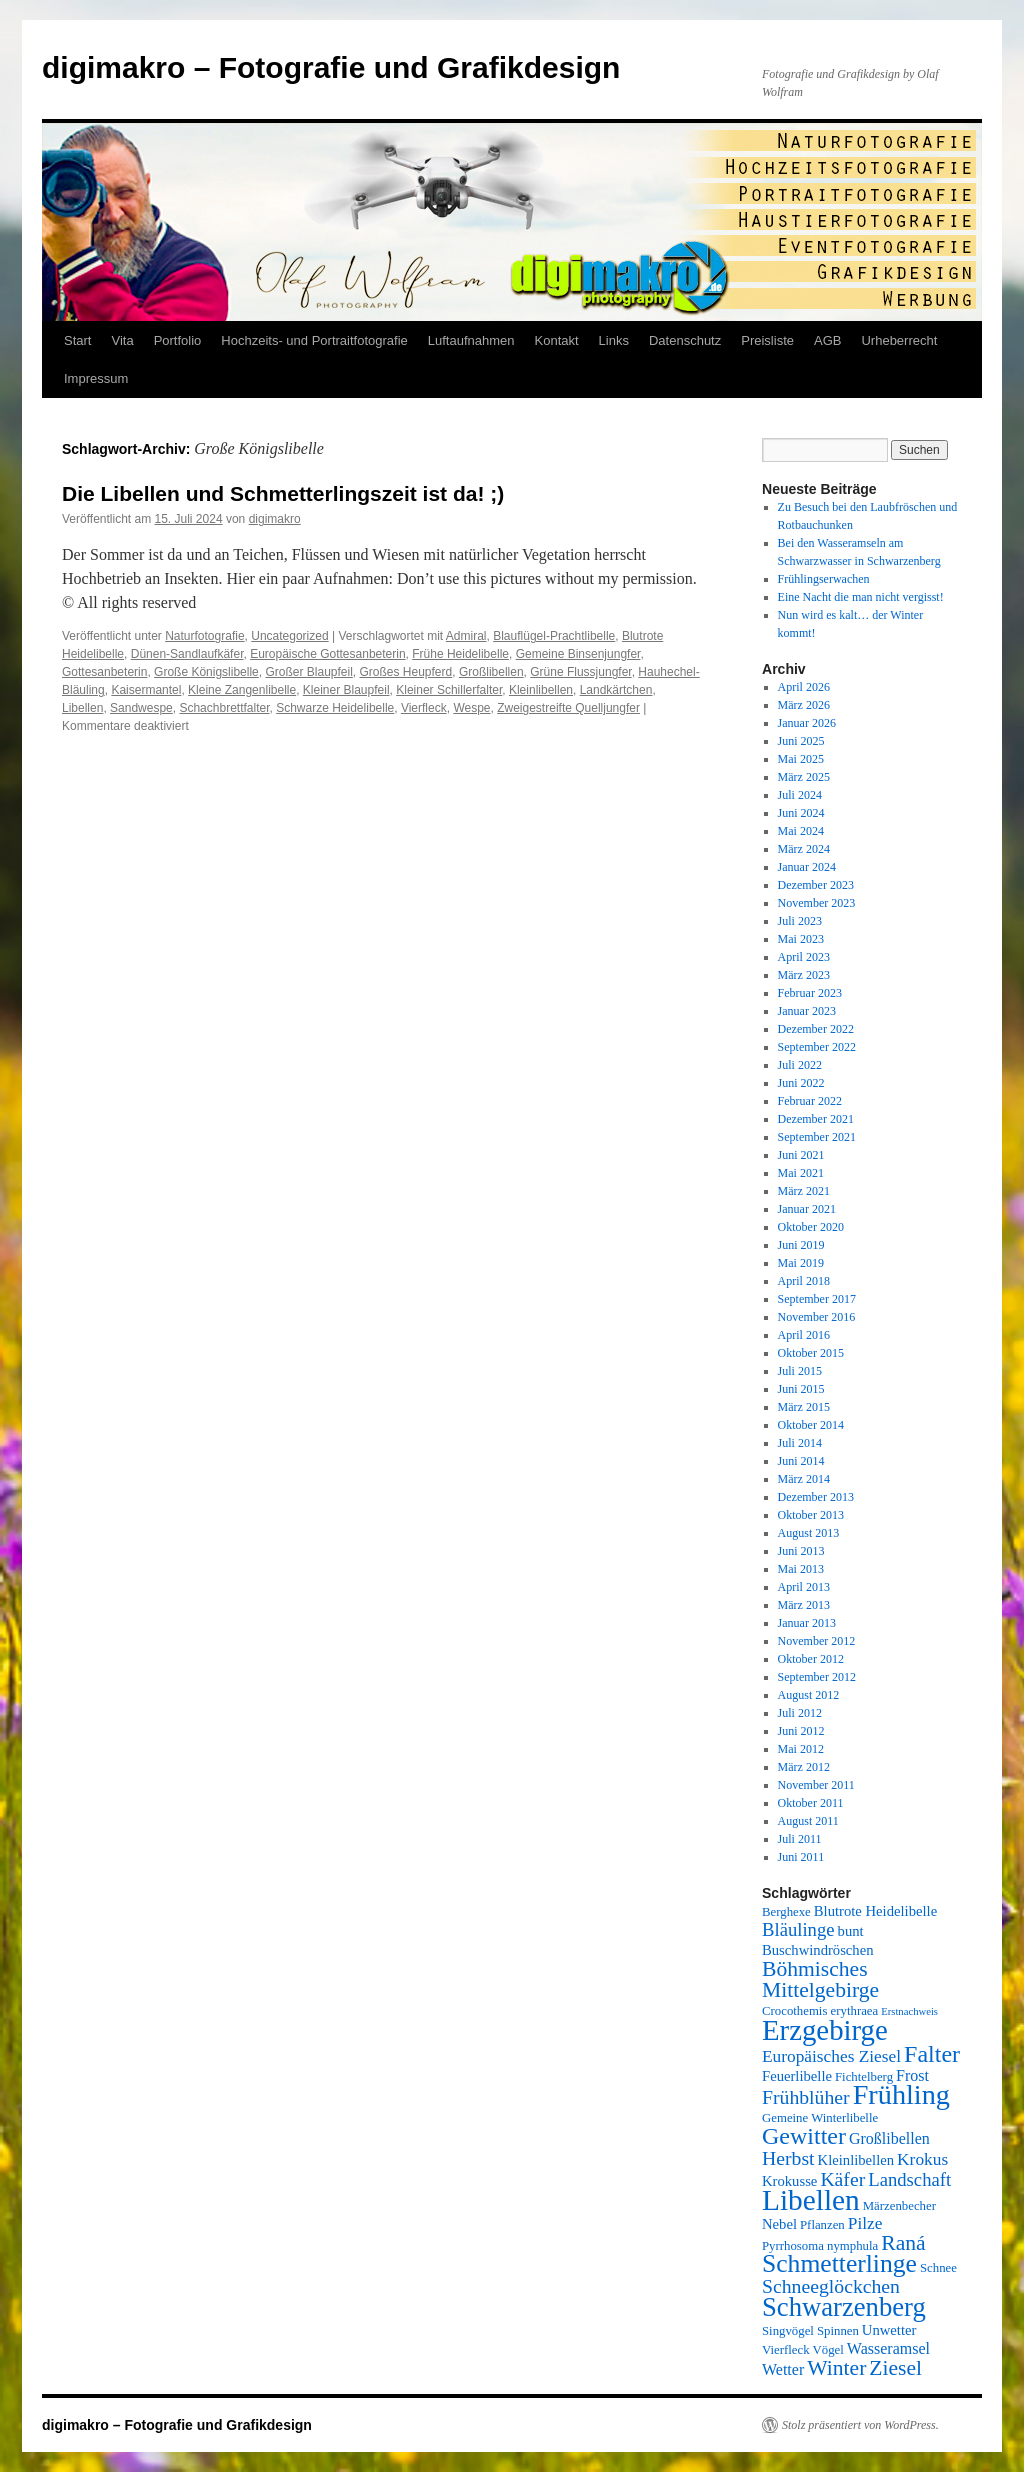  What do you see at coordinates (804, 2136) in the screenshot?
I see `Gewitter [Gewitter (15 Einträge)]` at bounding box center [804, 2136].